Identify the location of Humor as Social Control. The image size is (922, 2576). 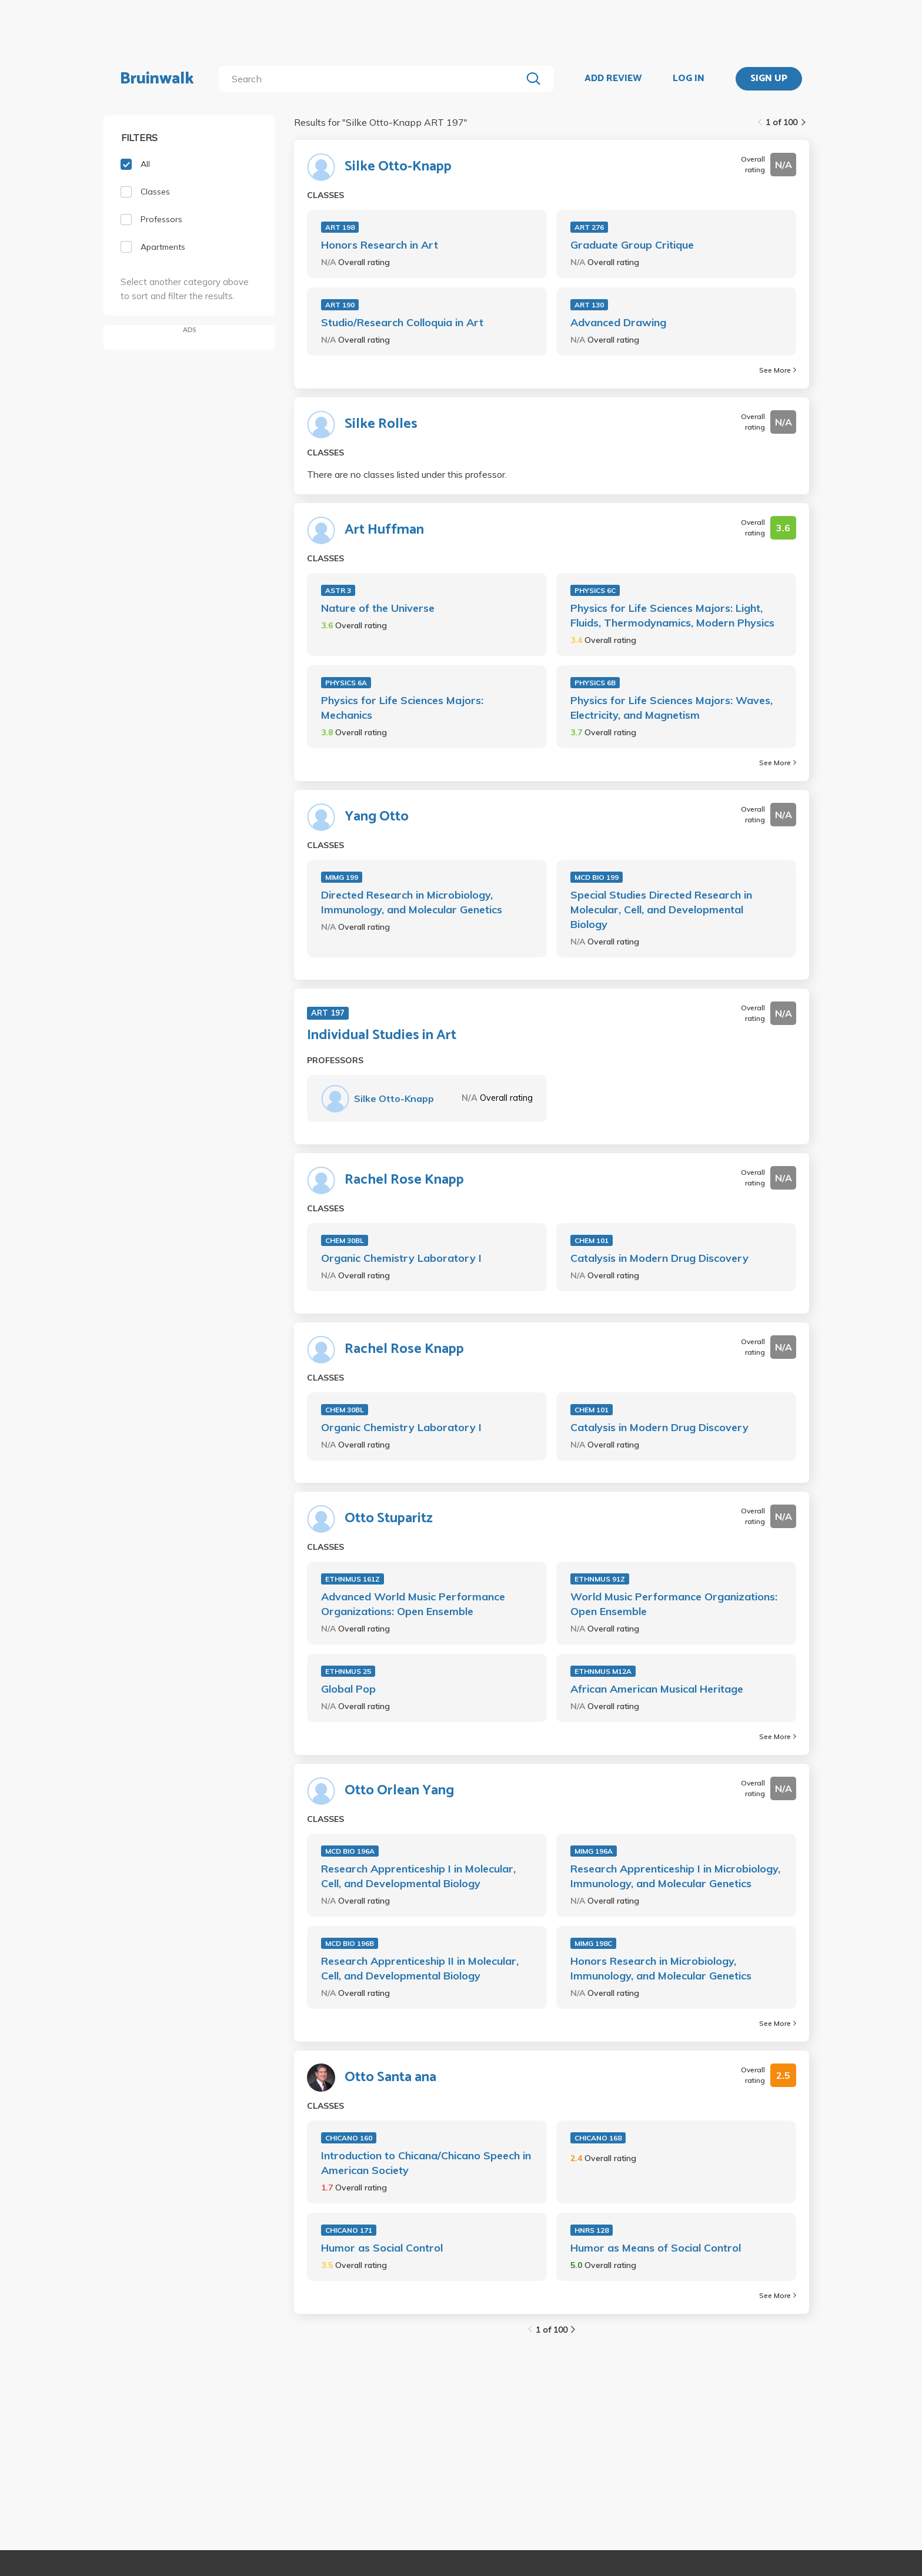
(382, 2248).